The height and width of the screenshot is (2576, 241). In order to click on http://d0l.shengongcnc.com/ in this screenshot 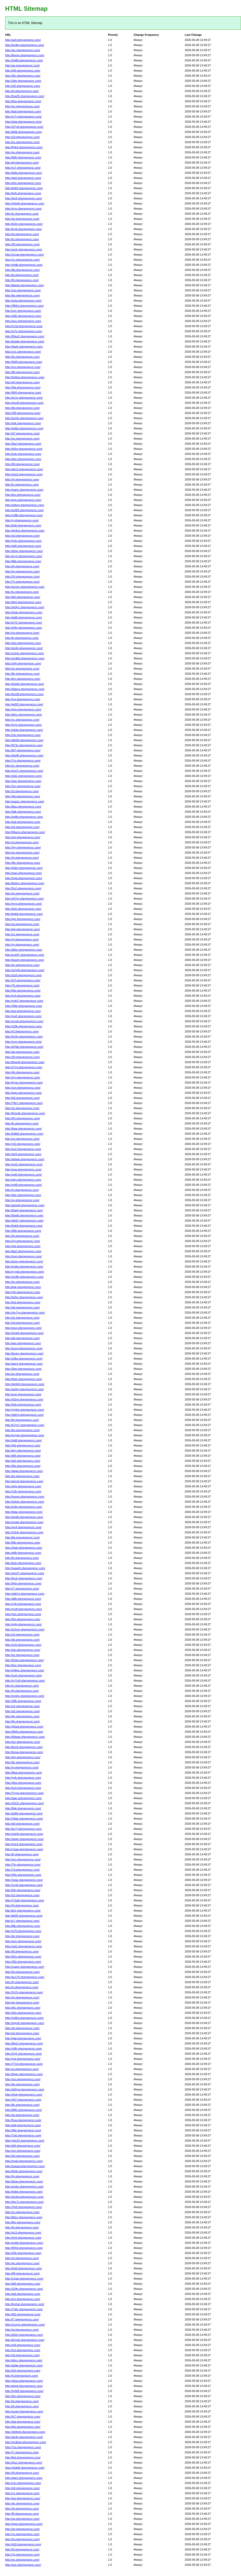, I will do `click(22, 2283)`.